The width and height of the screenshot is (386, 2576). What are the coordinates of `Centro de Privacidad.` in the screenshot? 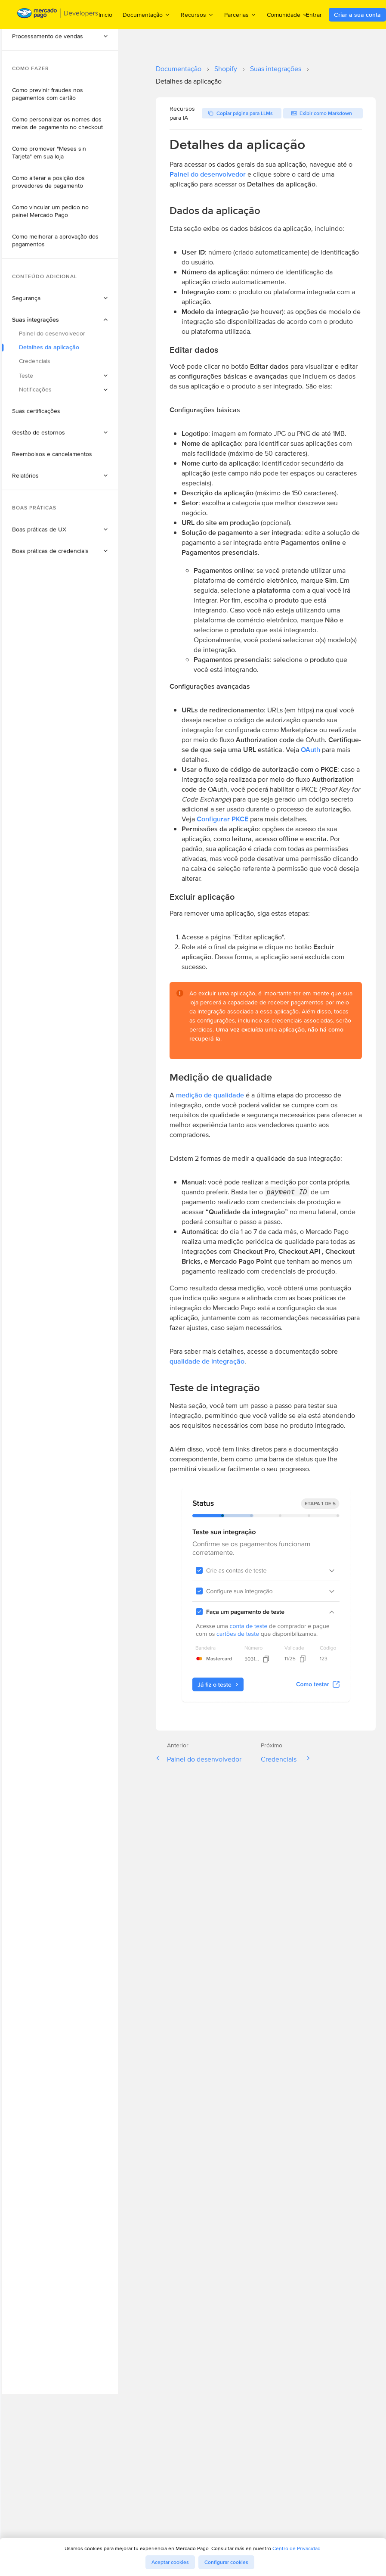 It's located at (297, 2548).